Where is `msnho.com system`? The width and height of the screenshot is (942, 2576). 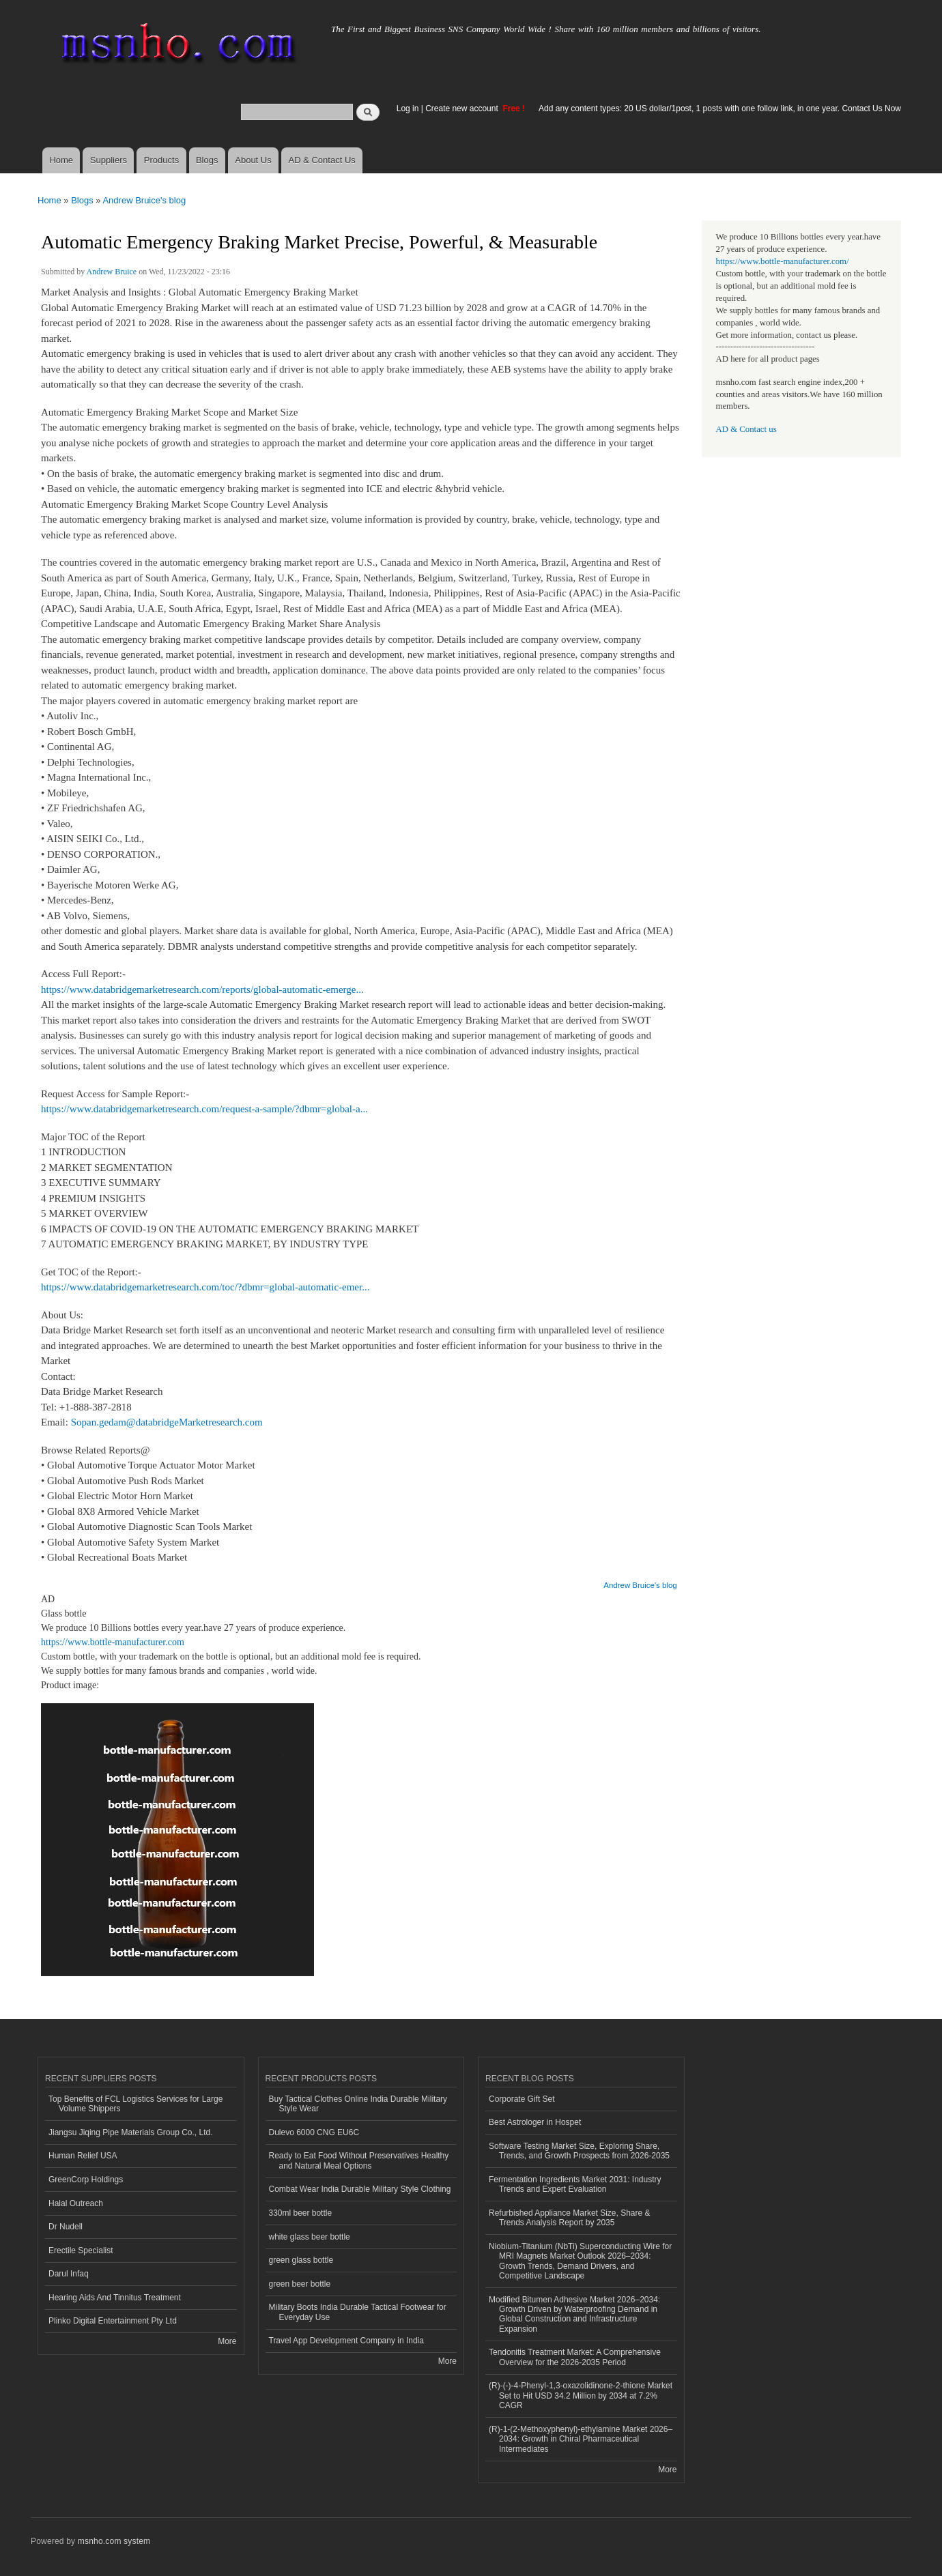
msnho.com system is located at coordinates (114, 2541).